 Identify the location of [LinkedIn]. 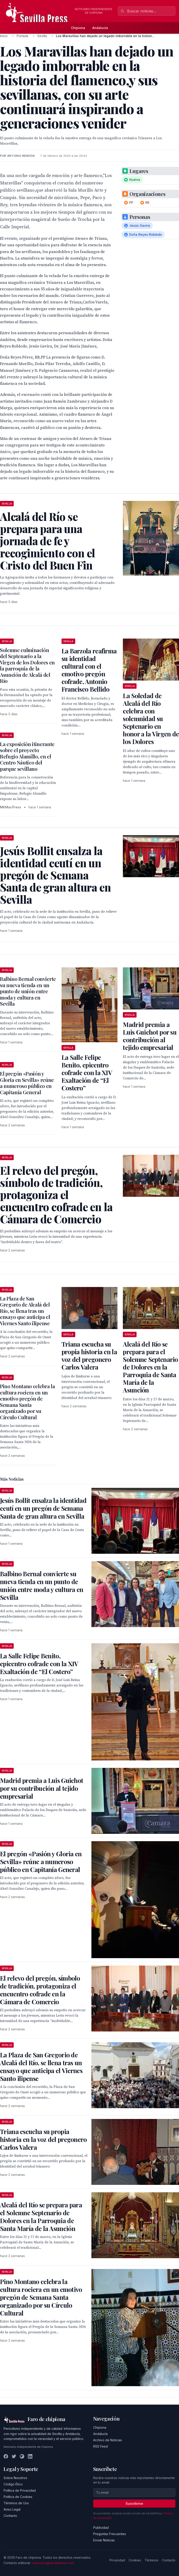
(30, 2456).